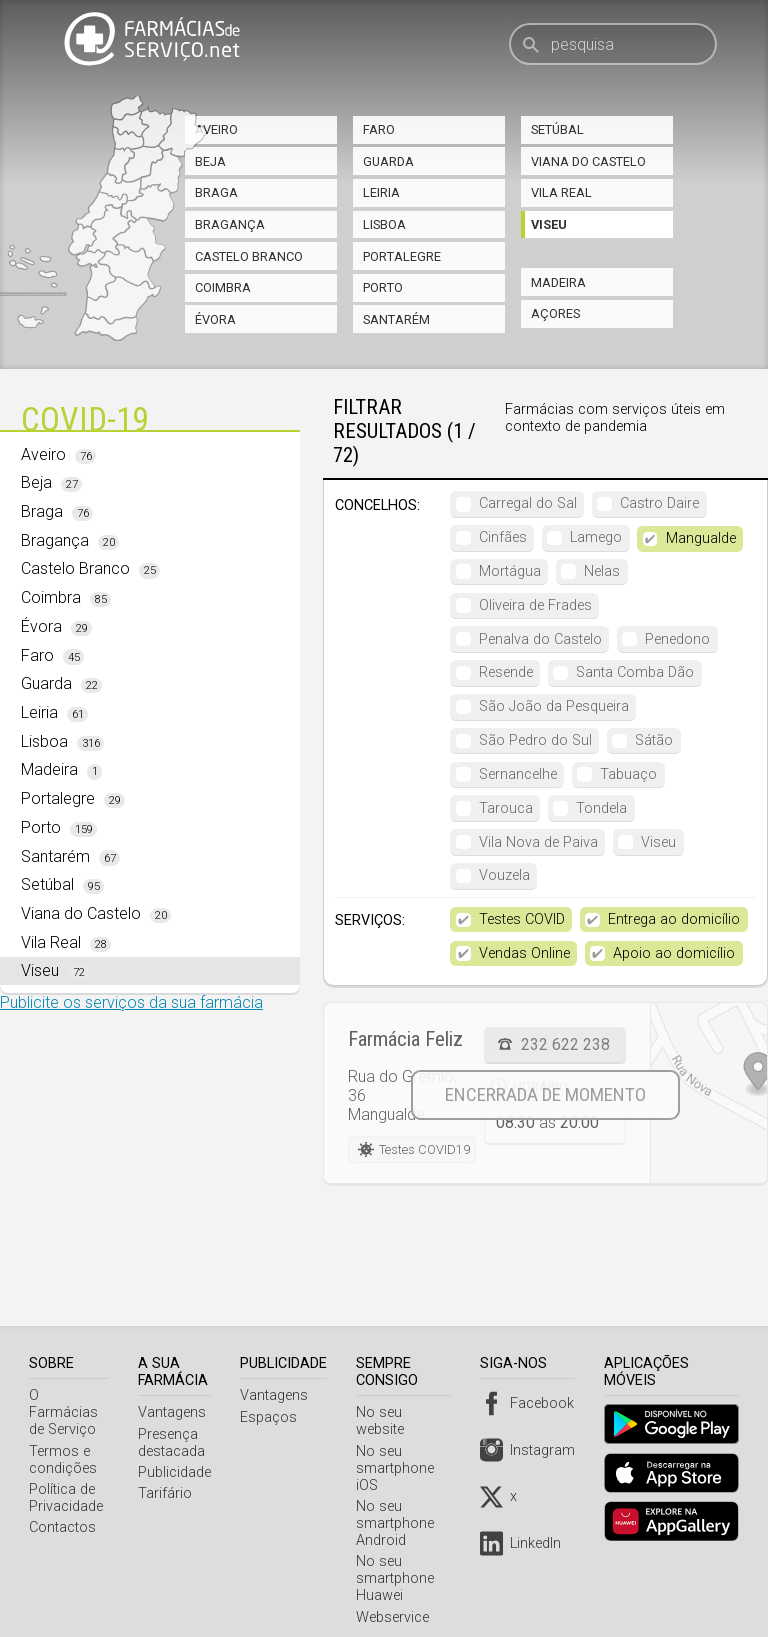  Describe the element at coordinates (557, 129) in the screenshot. I see `Setúbal` at that location.